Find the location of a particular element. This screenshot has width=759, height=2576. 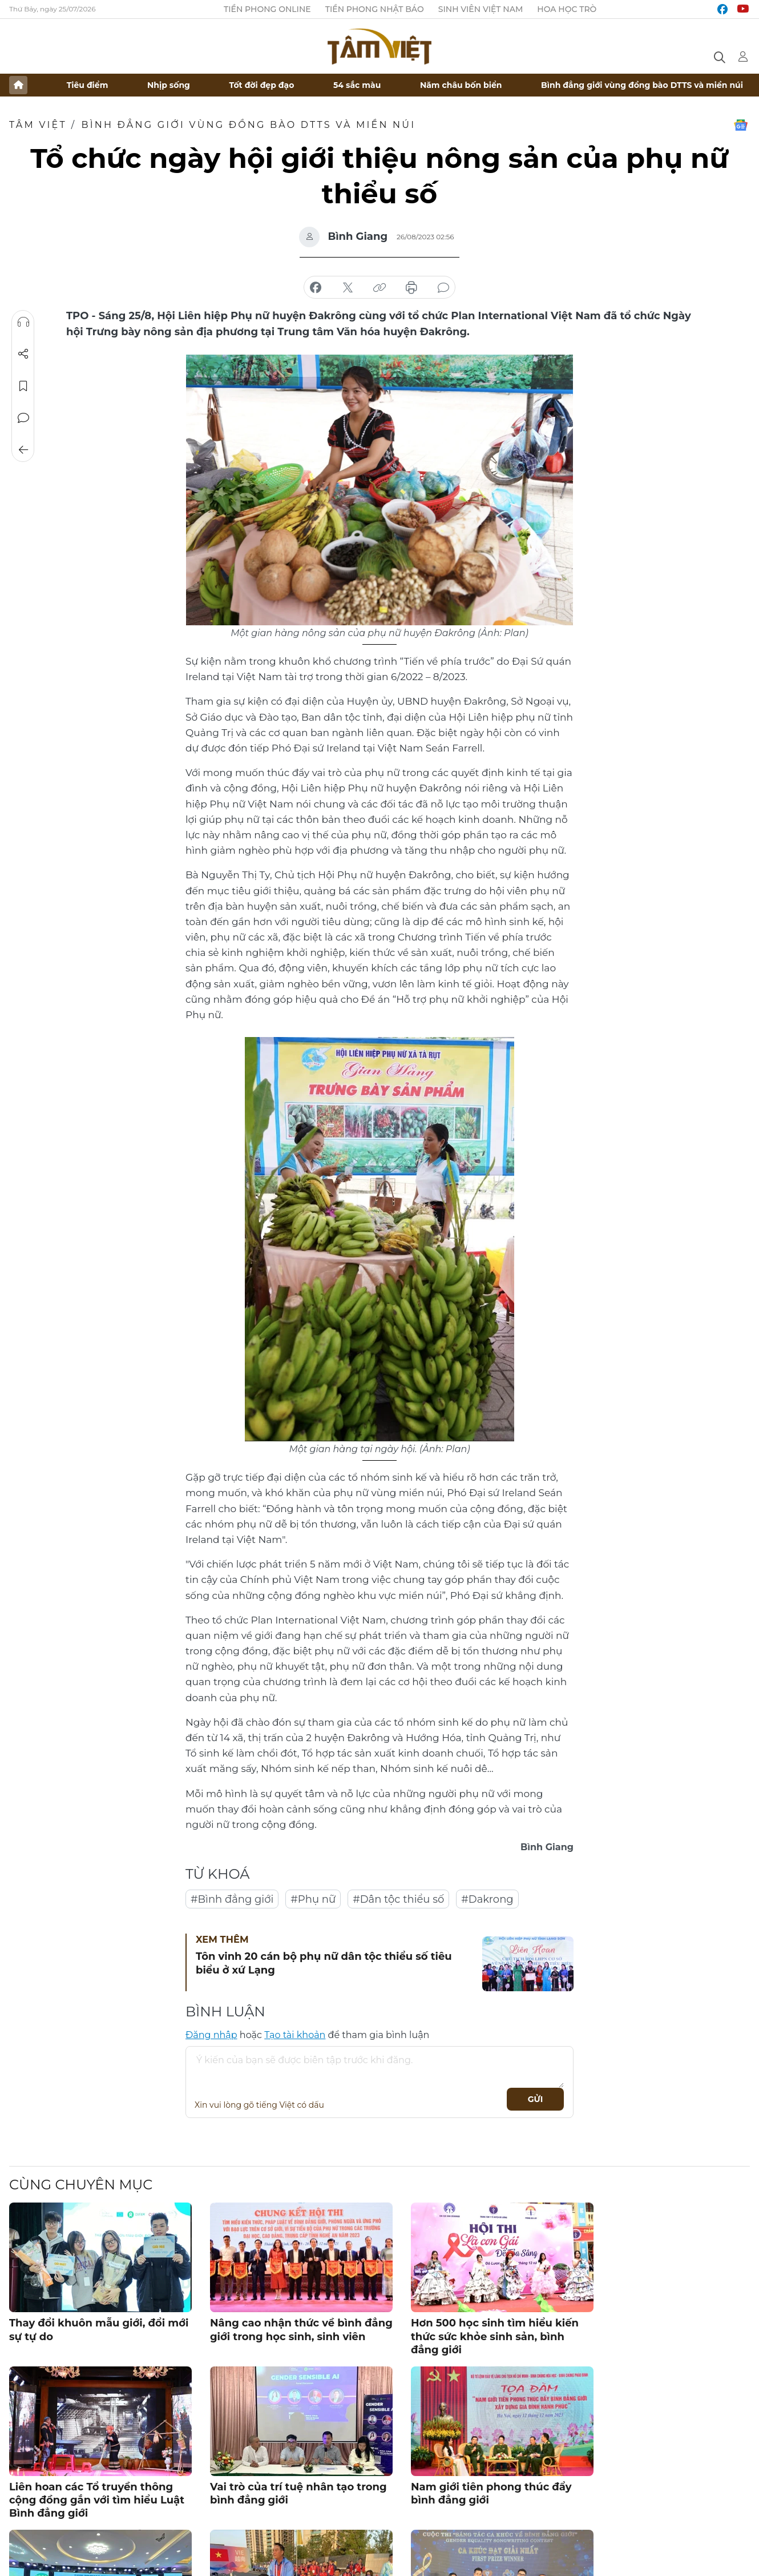

Nhịp sống is located at coordinates (168, 85).